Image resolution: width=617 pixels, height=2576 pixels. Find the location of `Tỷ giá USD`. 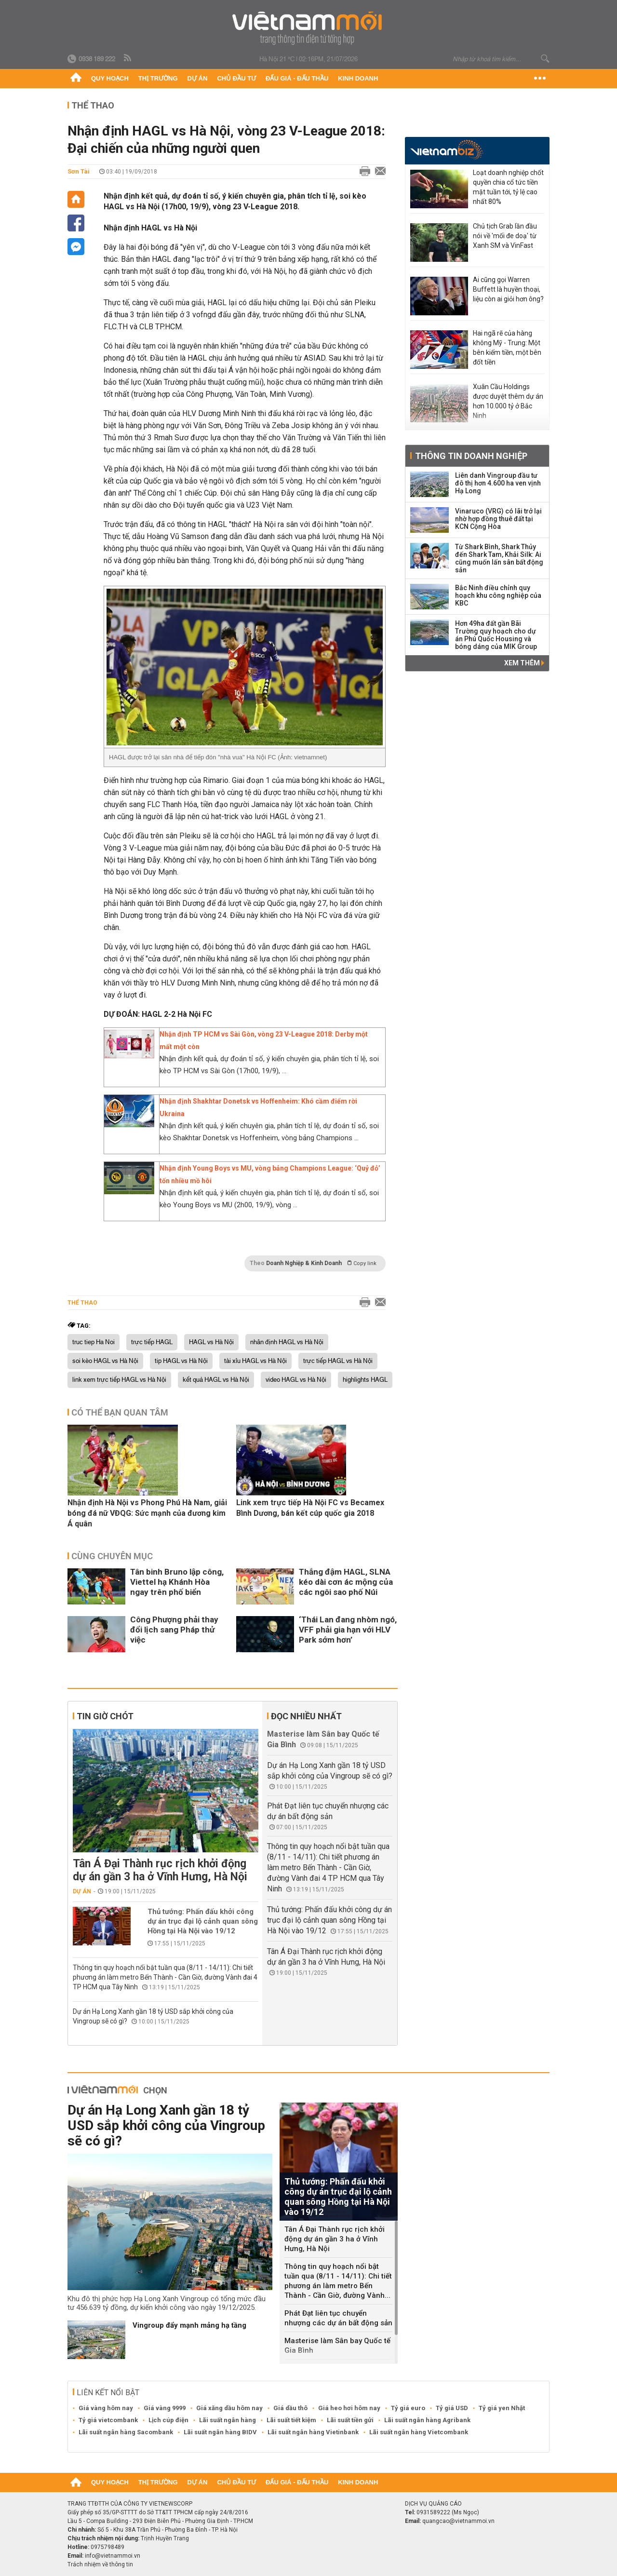

Tỷ giá USD is located at coordinates (452, 2408).